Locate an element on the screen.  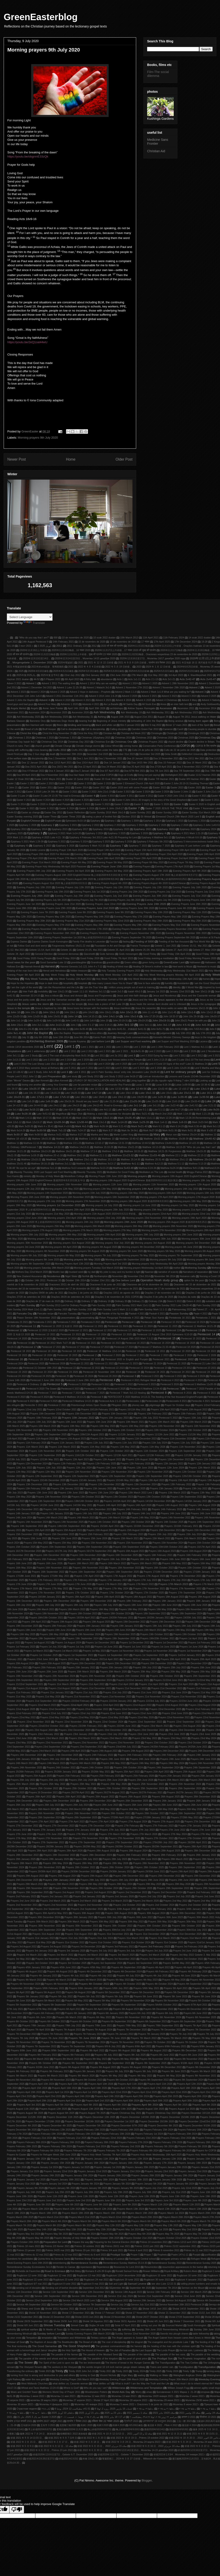
Morning prayers 8th May 2020 is located at coordinates (81, 1259).